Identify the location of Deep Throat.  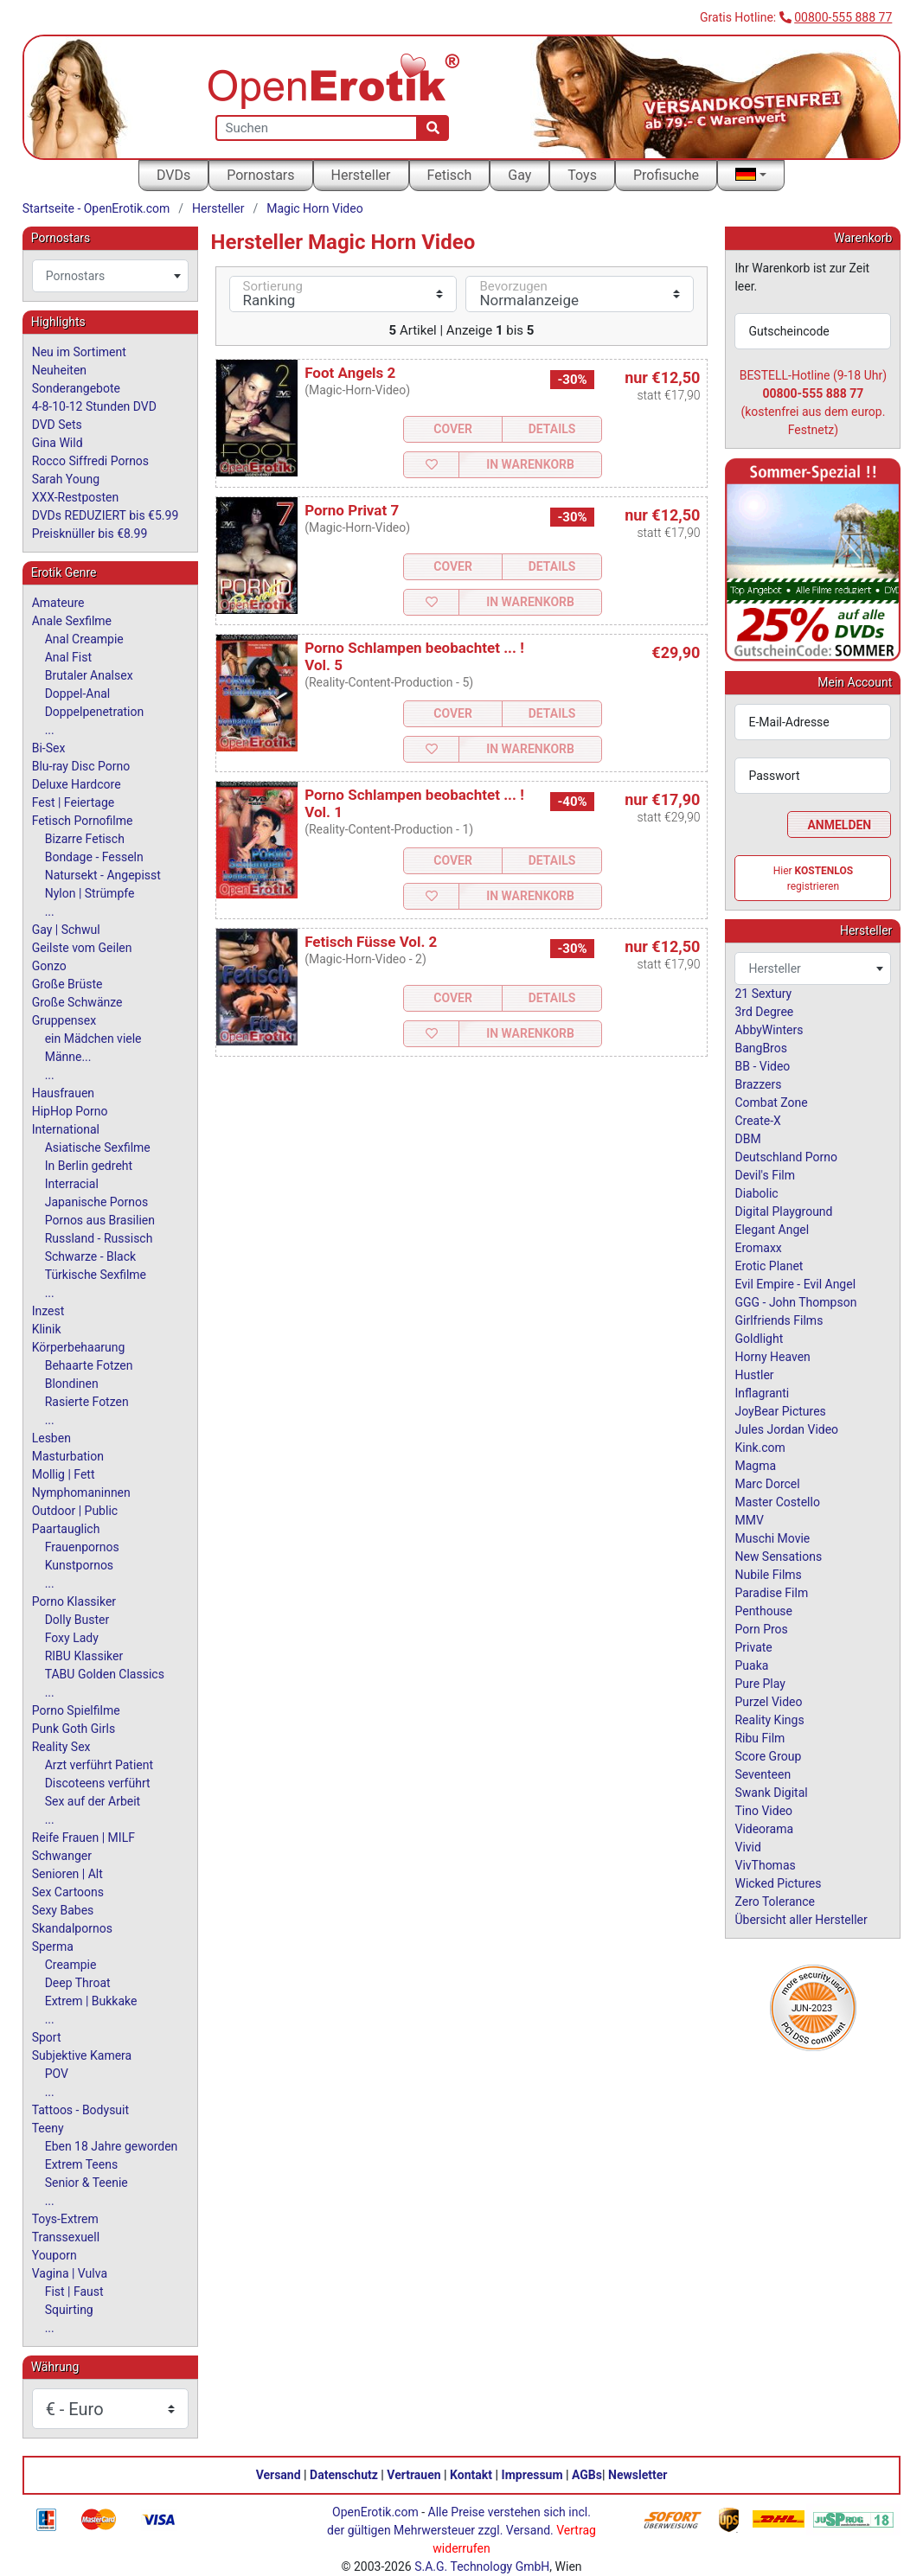
(78, 1983).